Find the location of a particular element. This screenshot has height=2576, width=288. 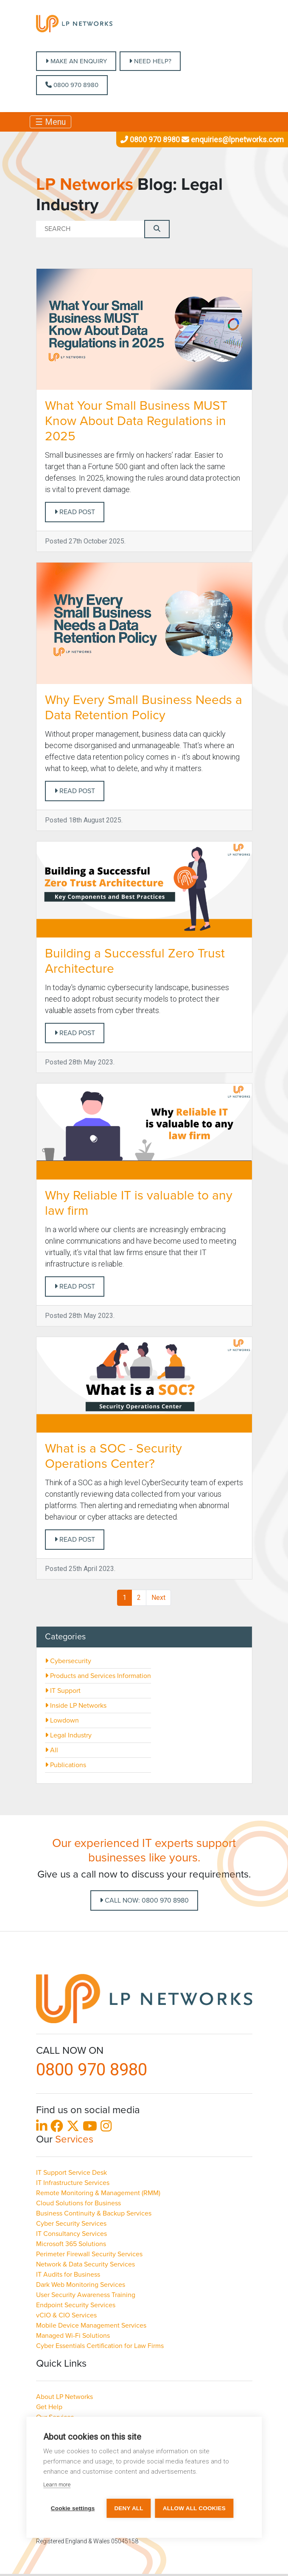

vCIO & CIO Services is located at coordinates (66, 2315).